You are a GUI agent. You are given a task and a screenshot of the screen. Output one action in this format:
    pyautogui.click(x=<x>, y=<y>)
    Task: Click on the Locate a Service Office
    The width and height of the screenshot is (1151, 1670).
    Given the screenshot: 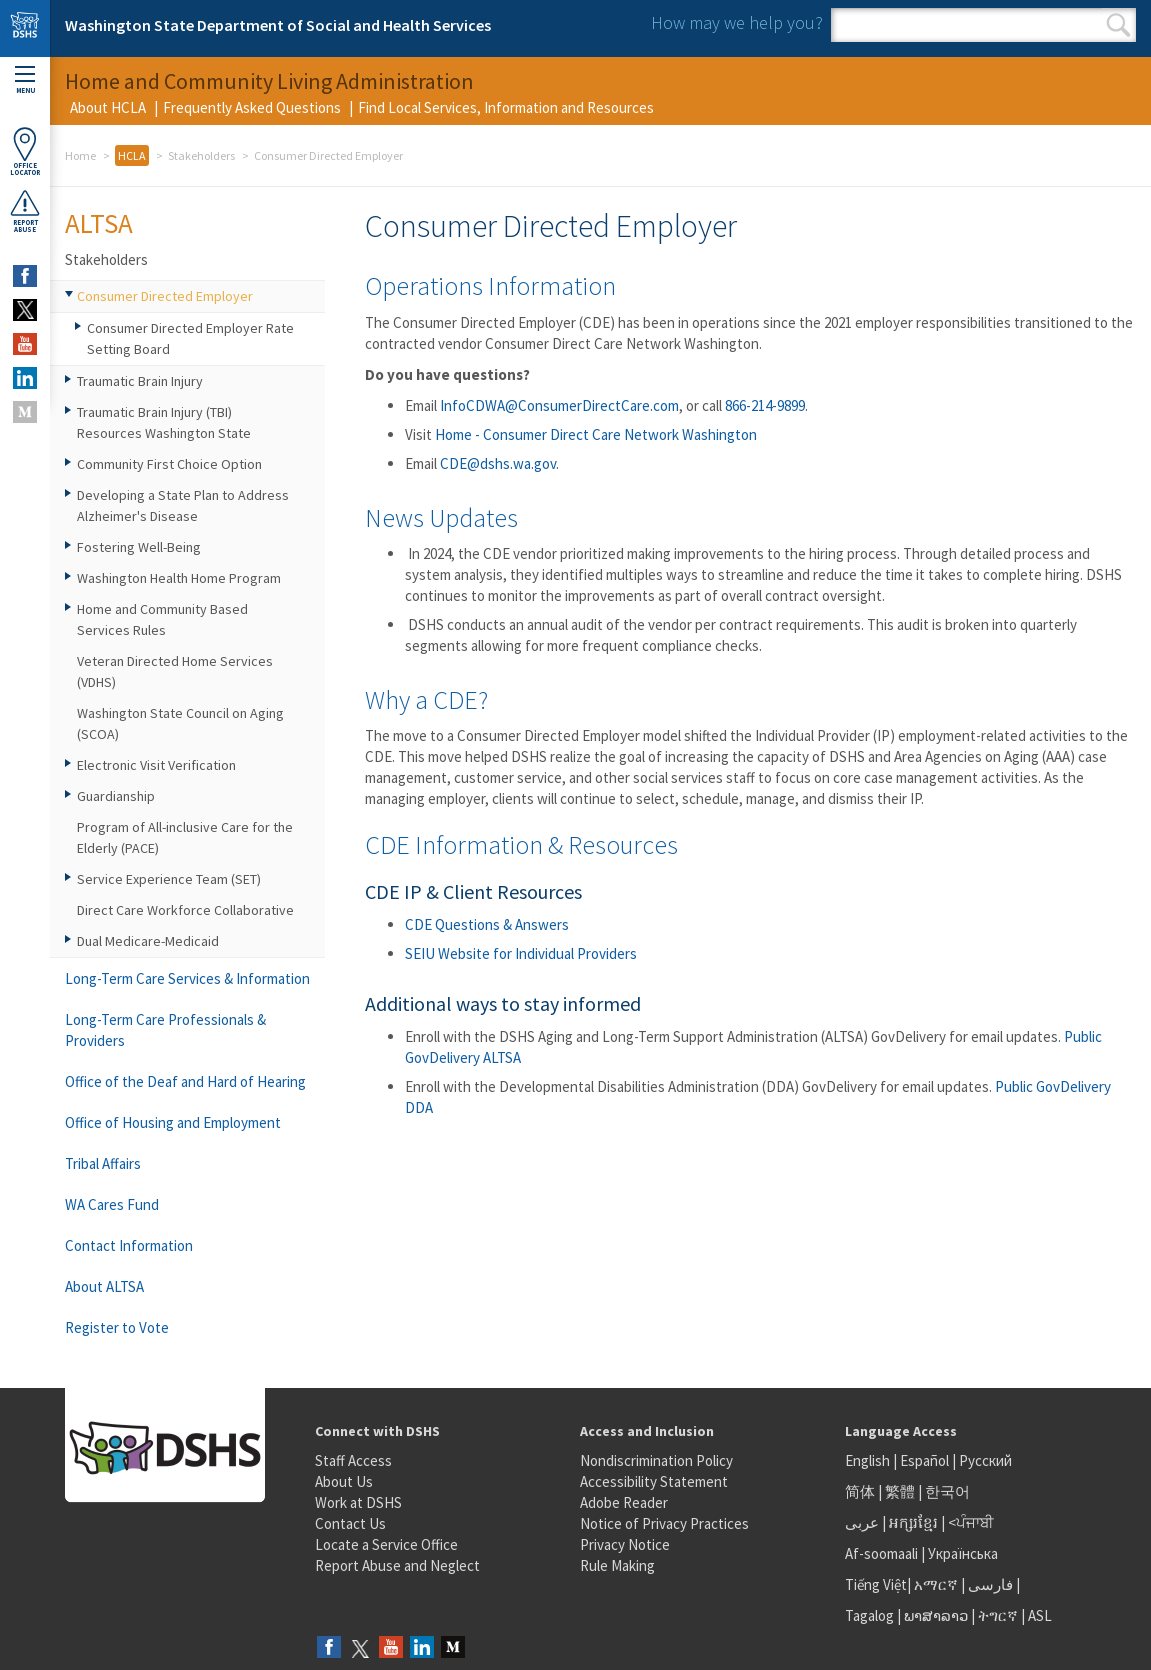 What is the action you would take?
    pyautogui.click(x=386, y=1544)
    